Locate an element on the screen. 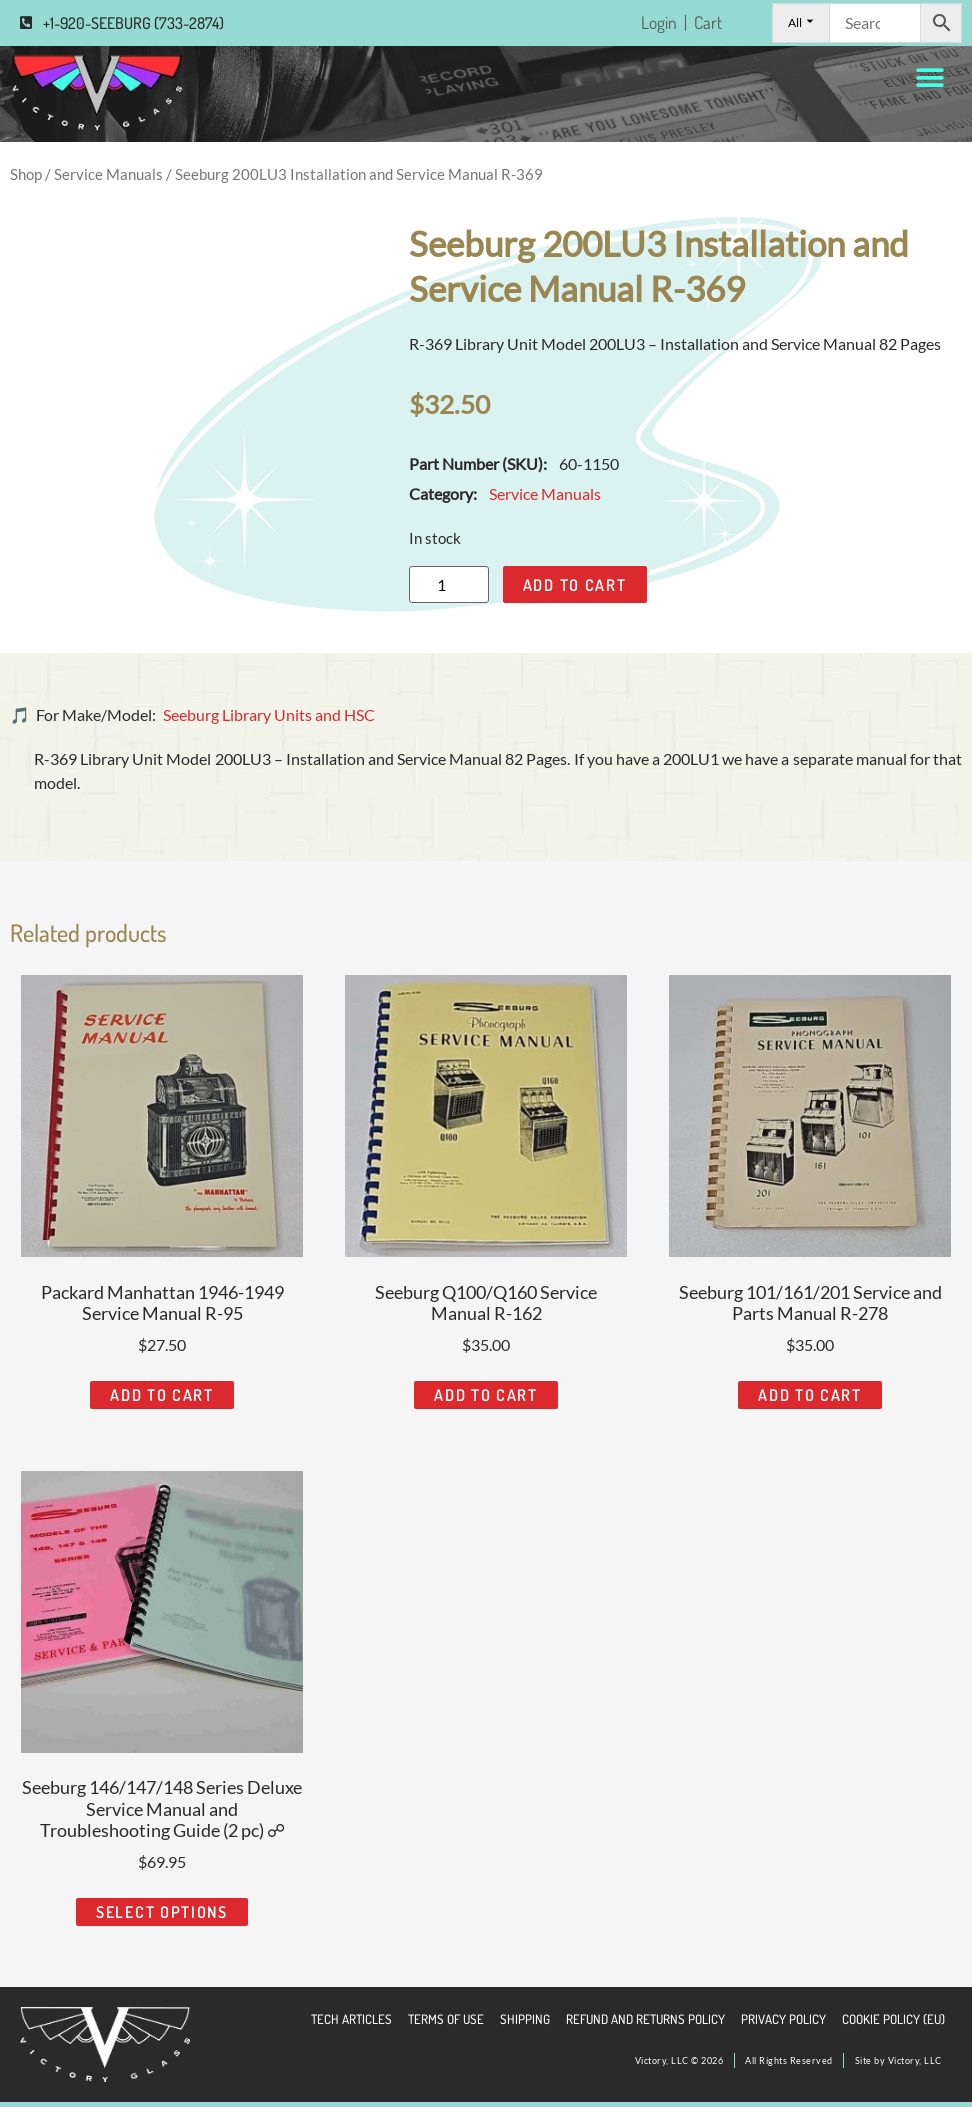 This screenshot has height=2107, width=972. Cookie Policy (EU) is located at coordinates (893, 2019).